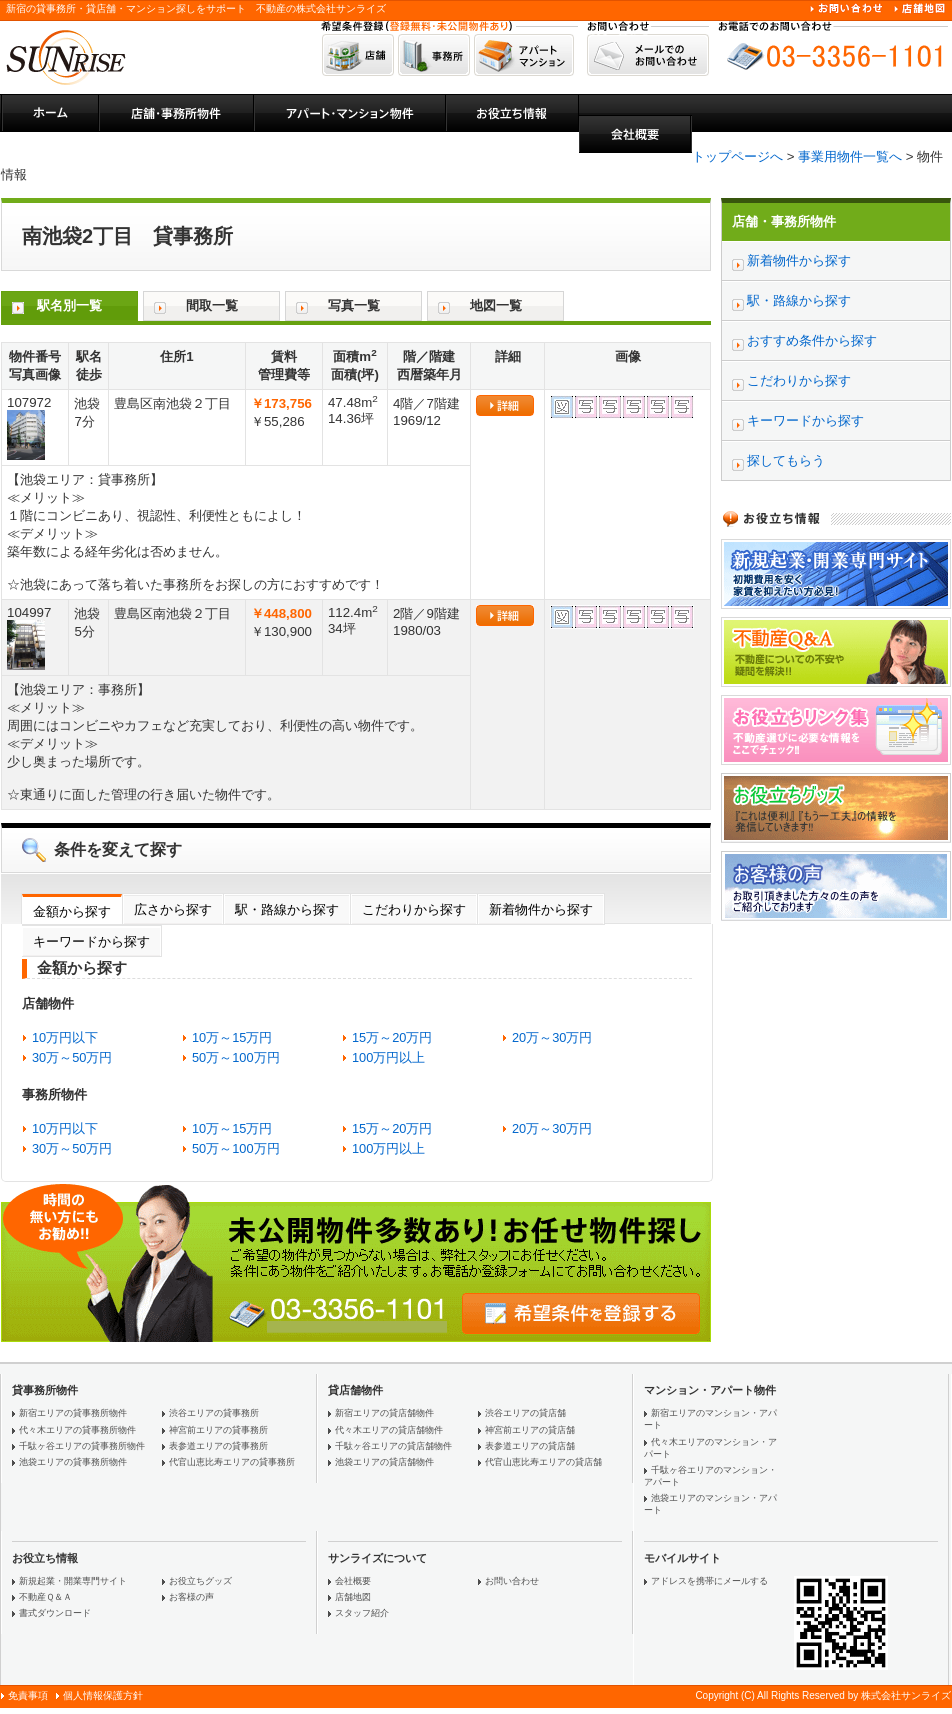 The height and width of the screenshot is (1714, 952). What do you see at coordinates (530, 1446) in the screenshot?
I see `表参道エリアの貸店舗` at bounding box center [530, 1446].